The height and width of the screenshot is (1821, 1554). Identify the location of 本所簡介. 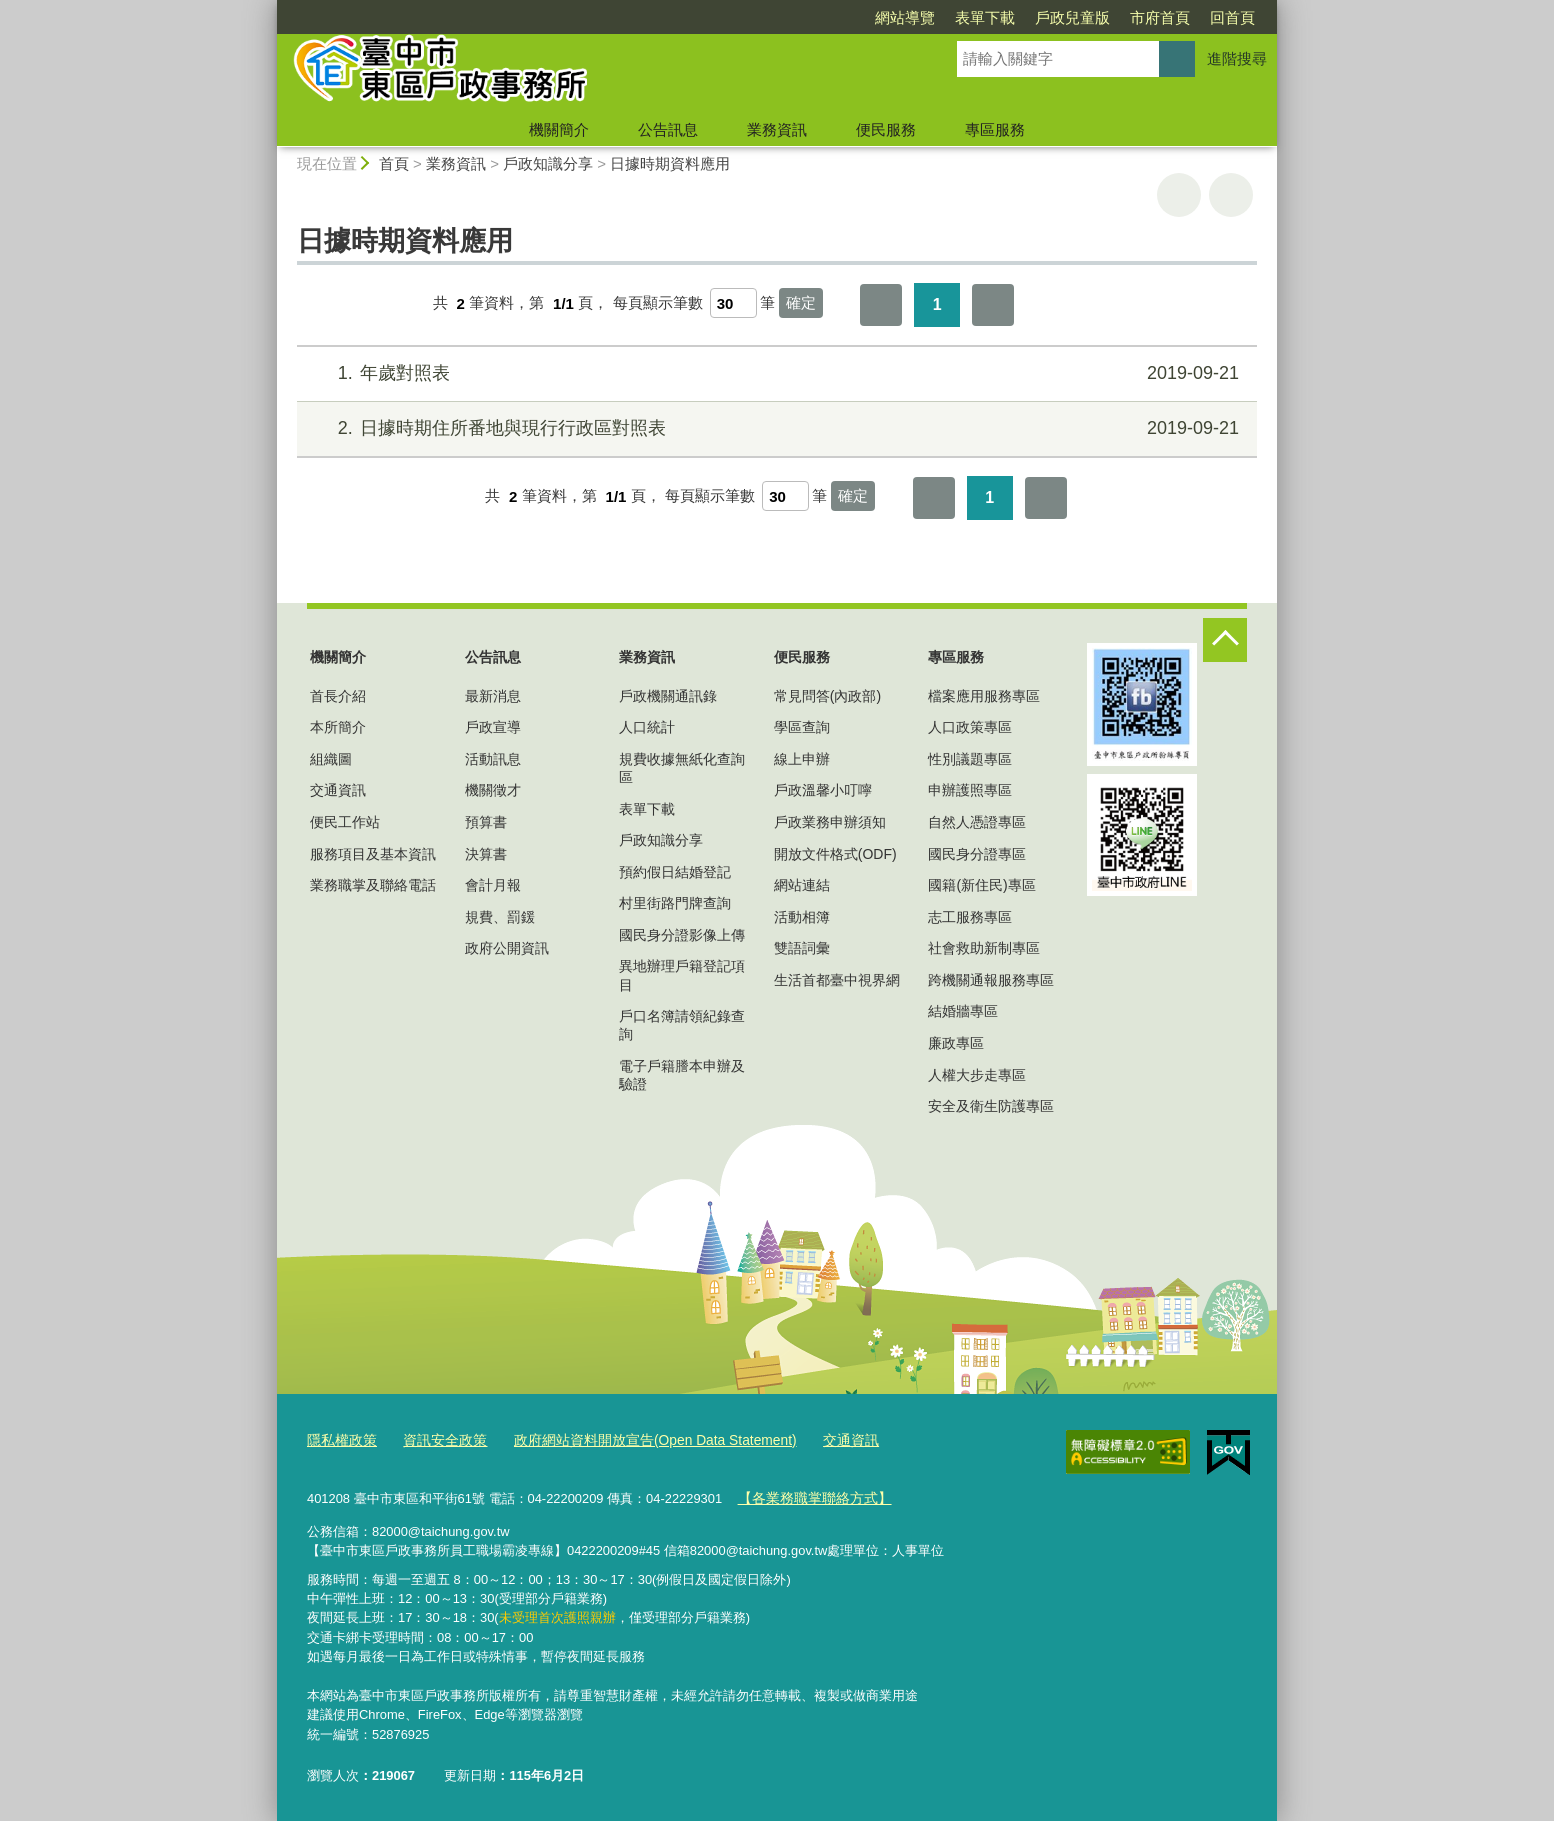
(338, 727).